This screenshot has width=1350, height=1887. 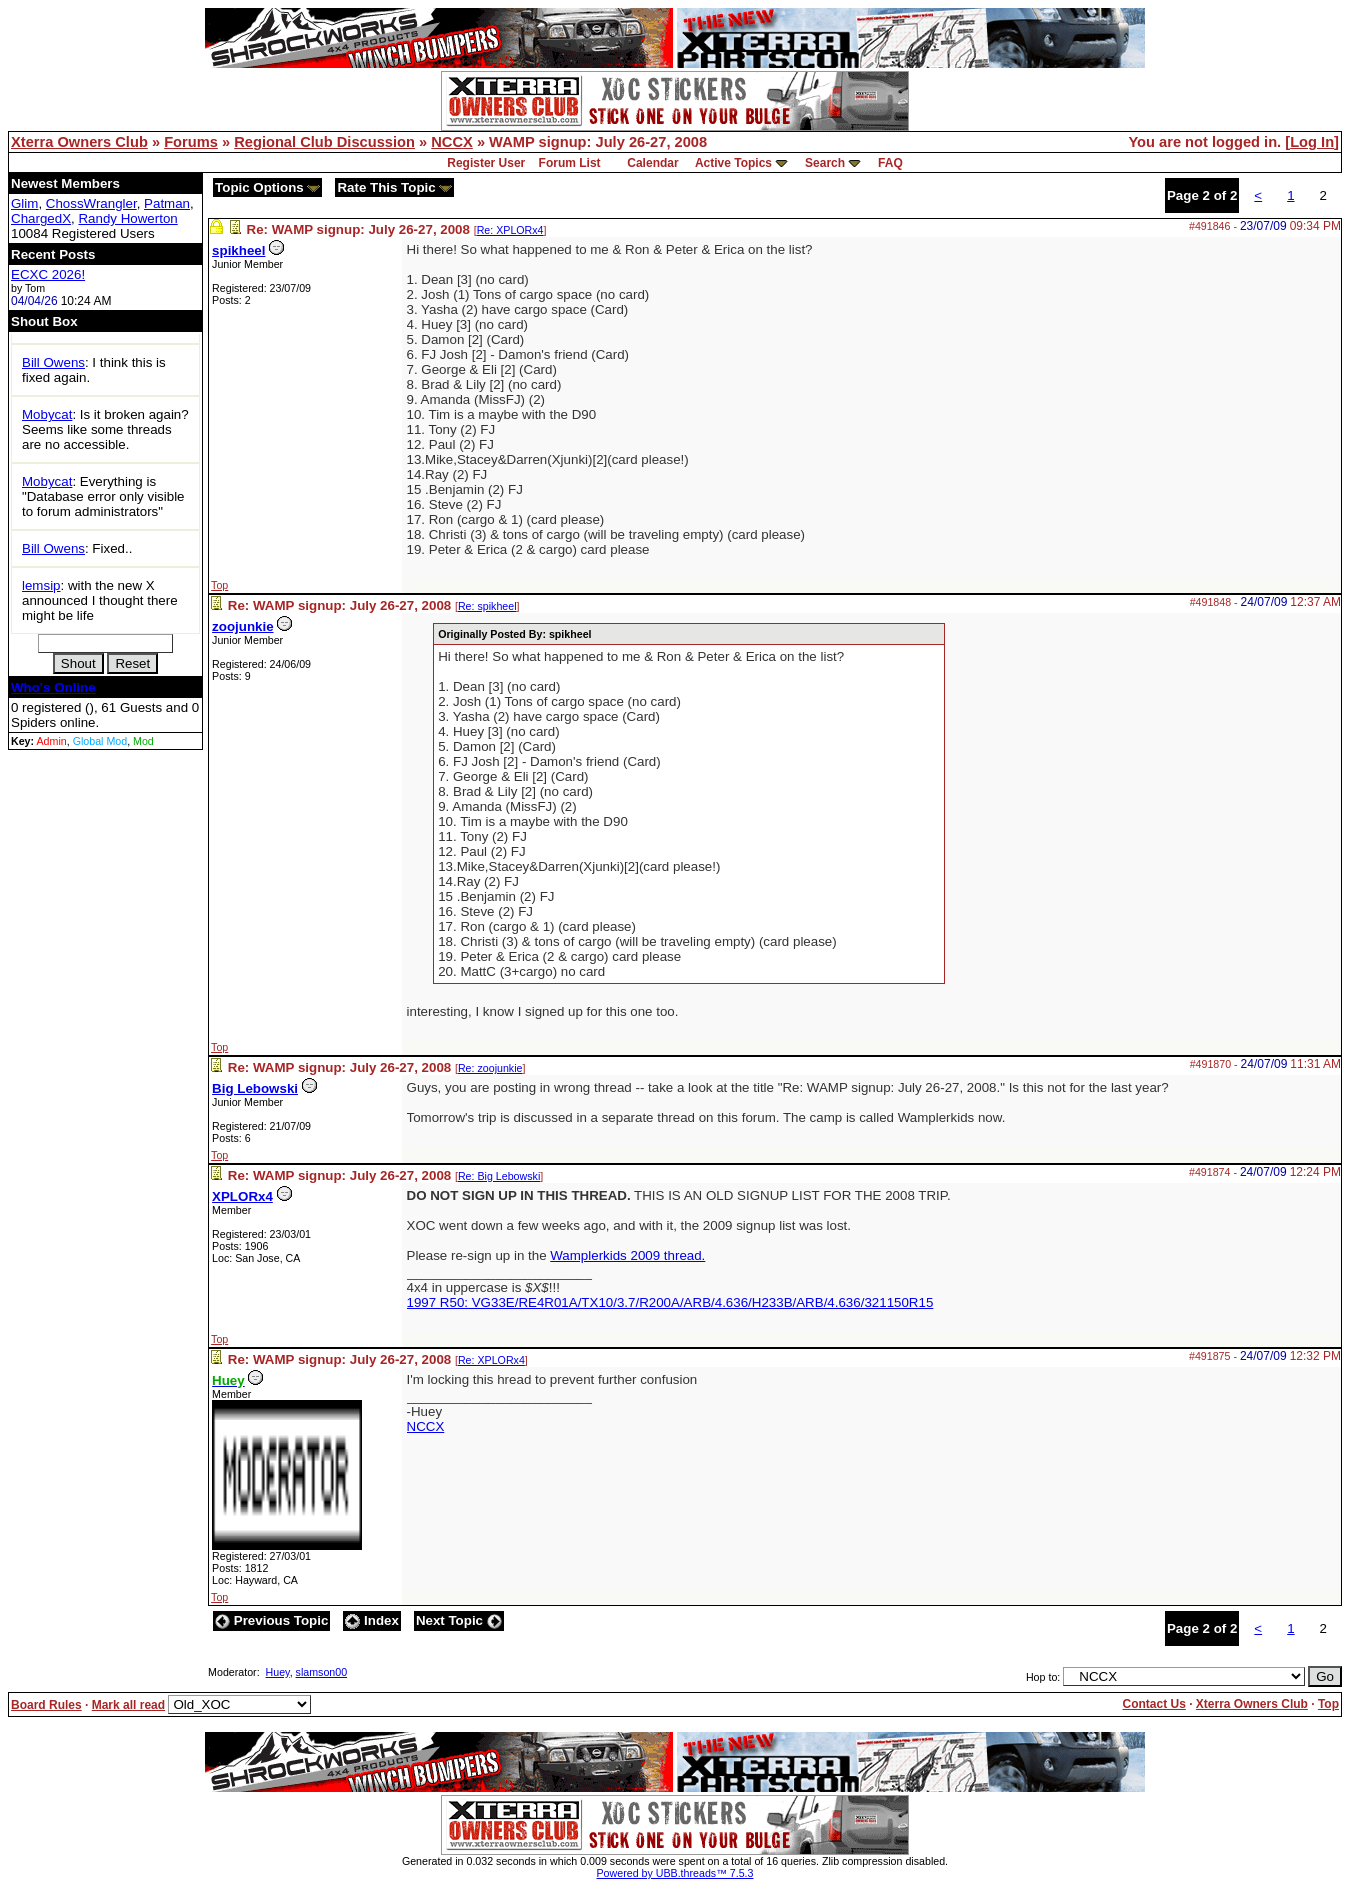 What do you see at coordinates (127, 218) in the screenshot?
I see `Randy Howerton` at bounding box center [127, 218].